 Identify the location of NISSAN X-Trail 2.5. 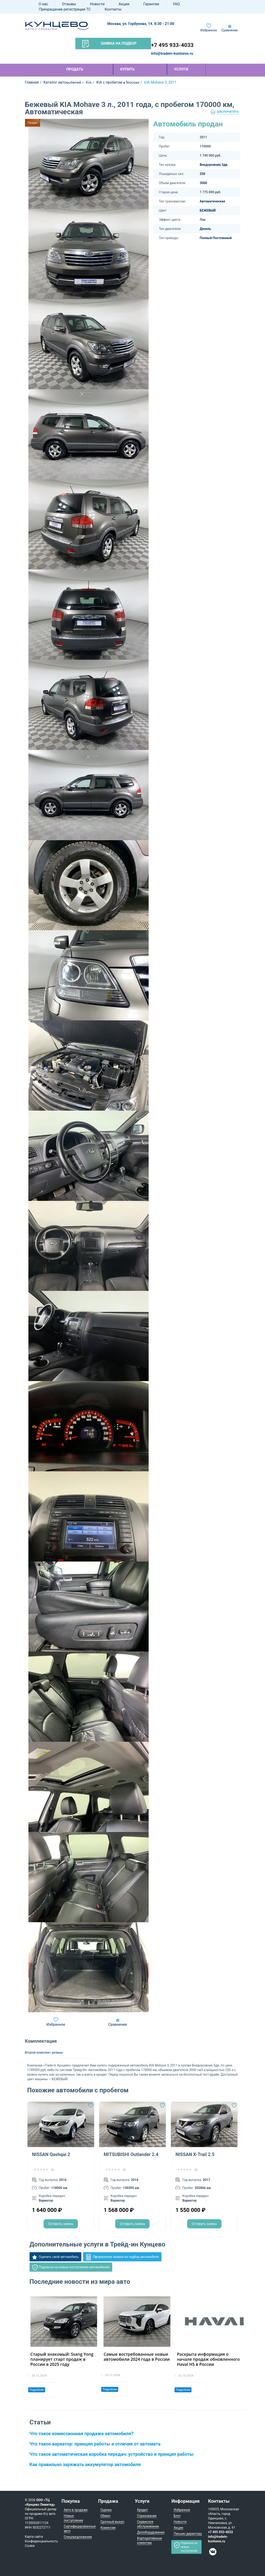
(194, 2154).